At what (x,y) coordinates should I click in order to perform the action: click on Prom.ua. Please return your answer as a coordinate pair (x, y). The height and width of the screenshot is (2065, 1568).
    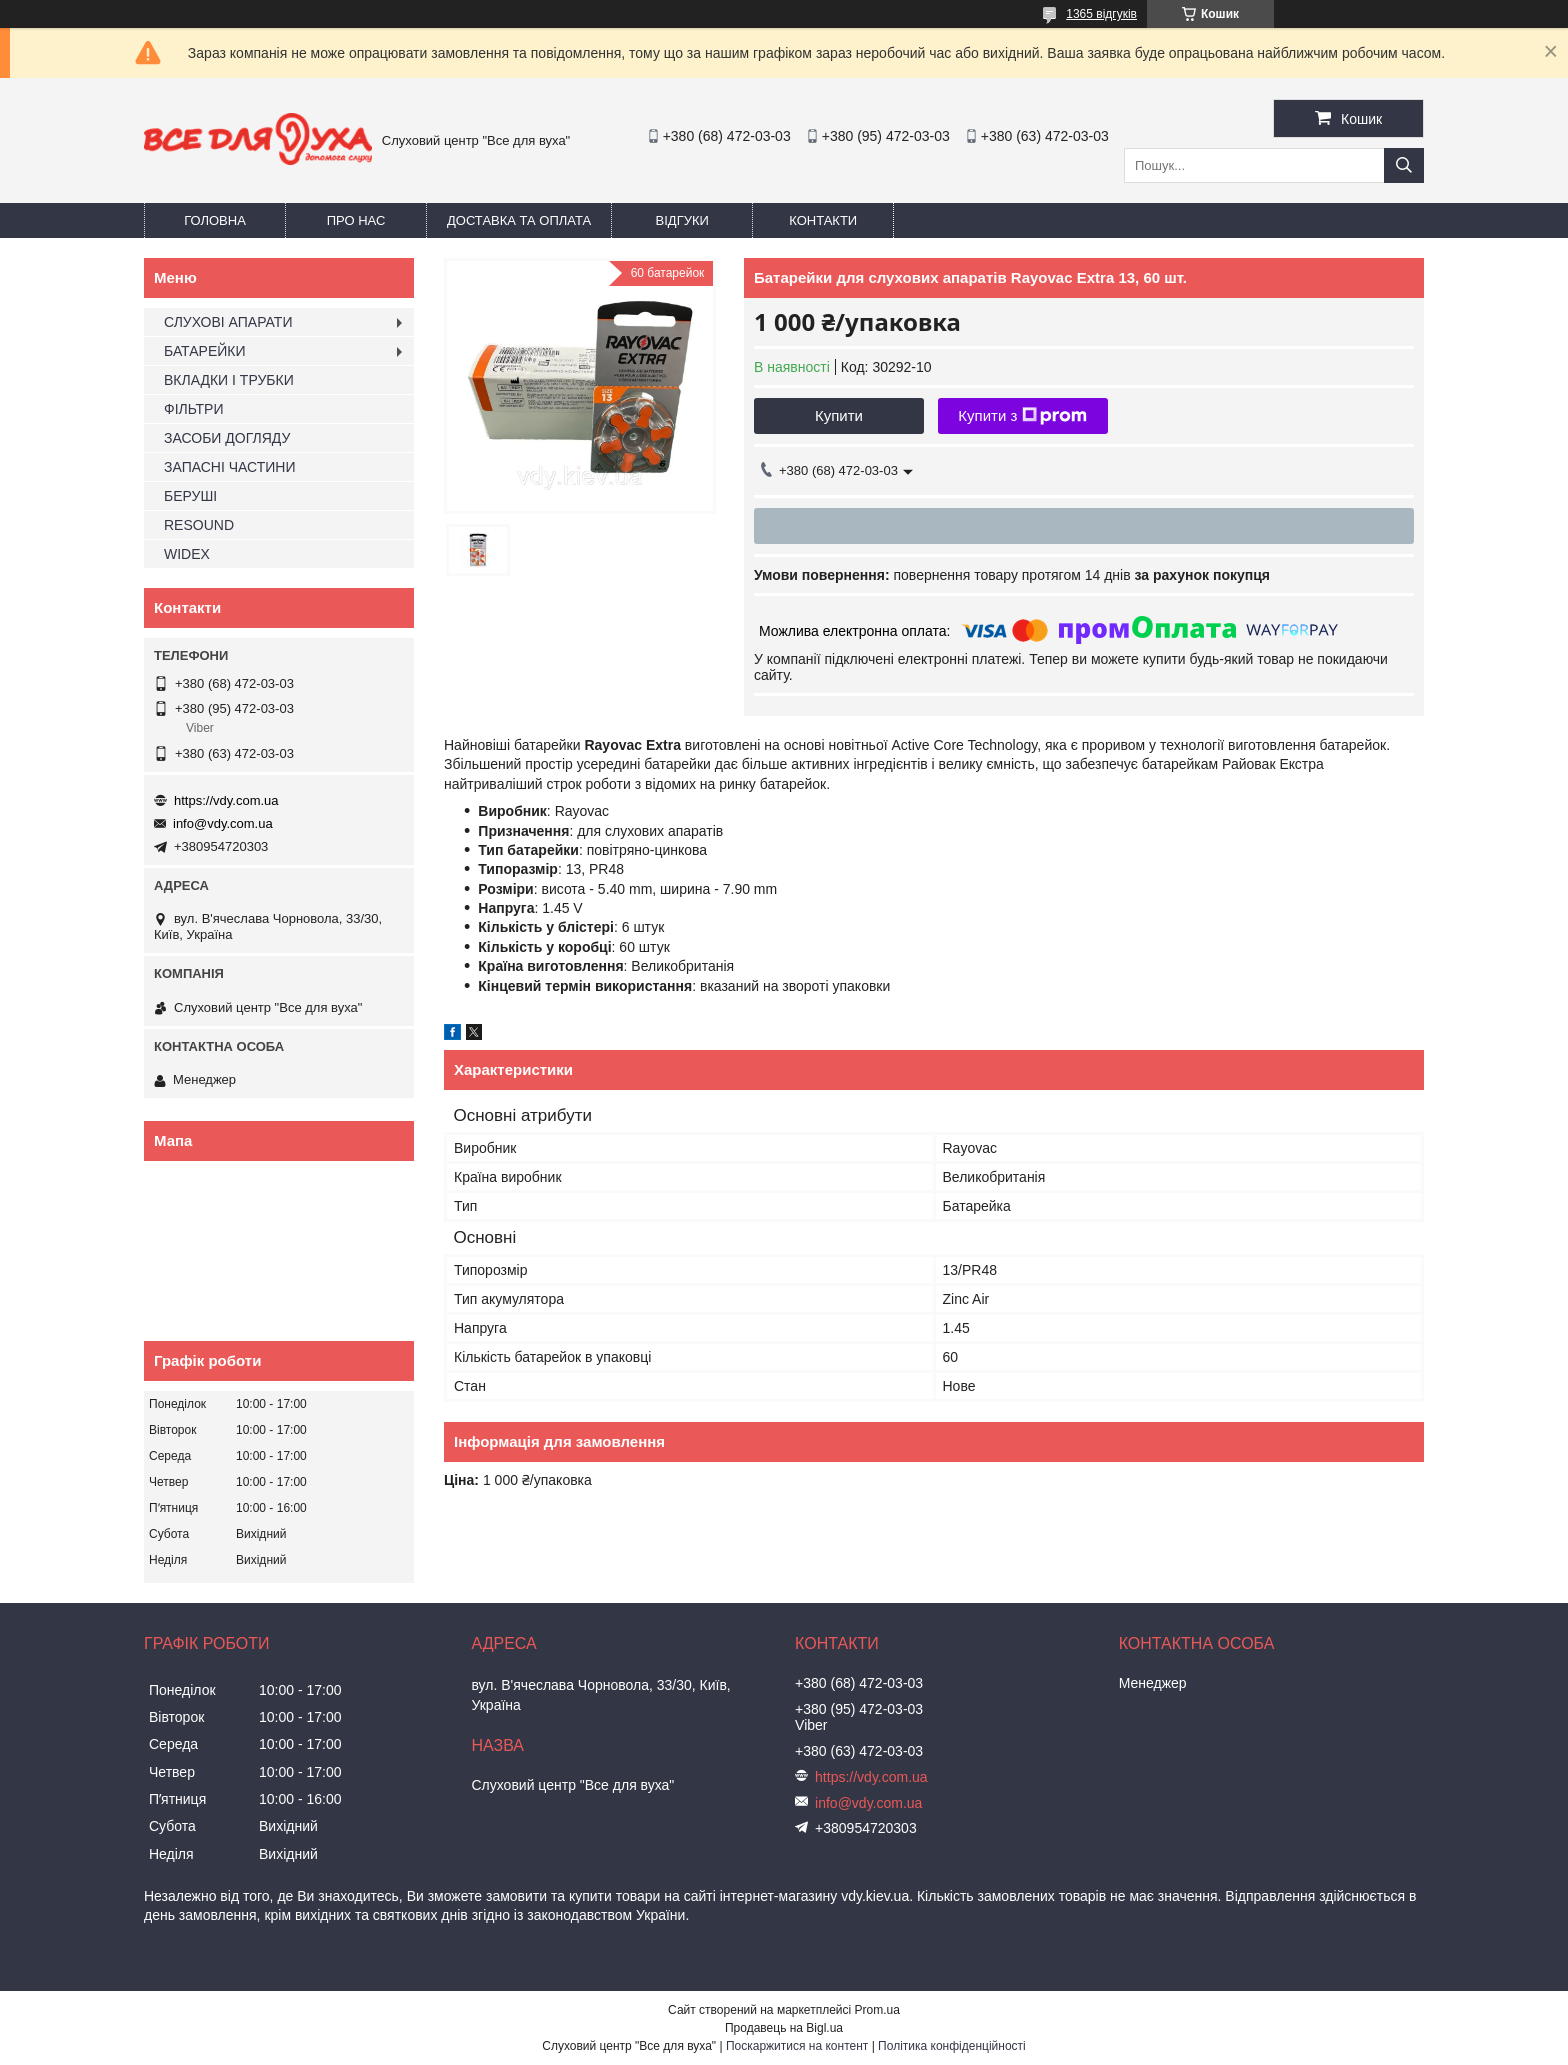
    Looking at the image, I should click on (877, 2010).